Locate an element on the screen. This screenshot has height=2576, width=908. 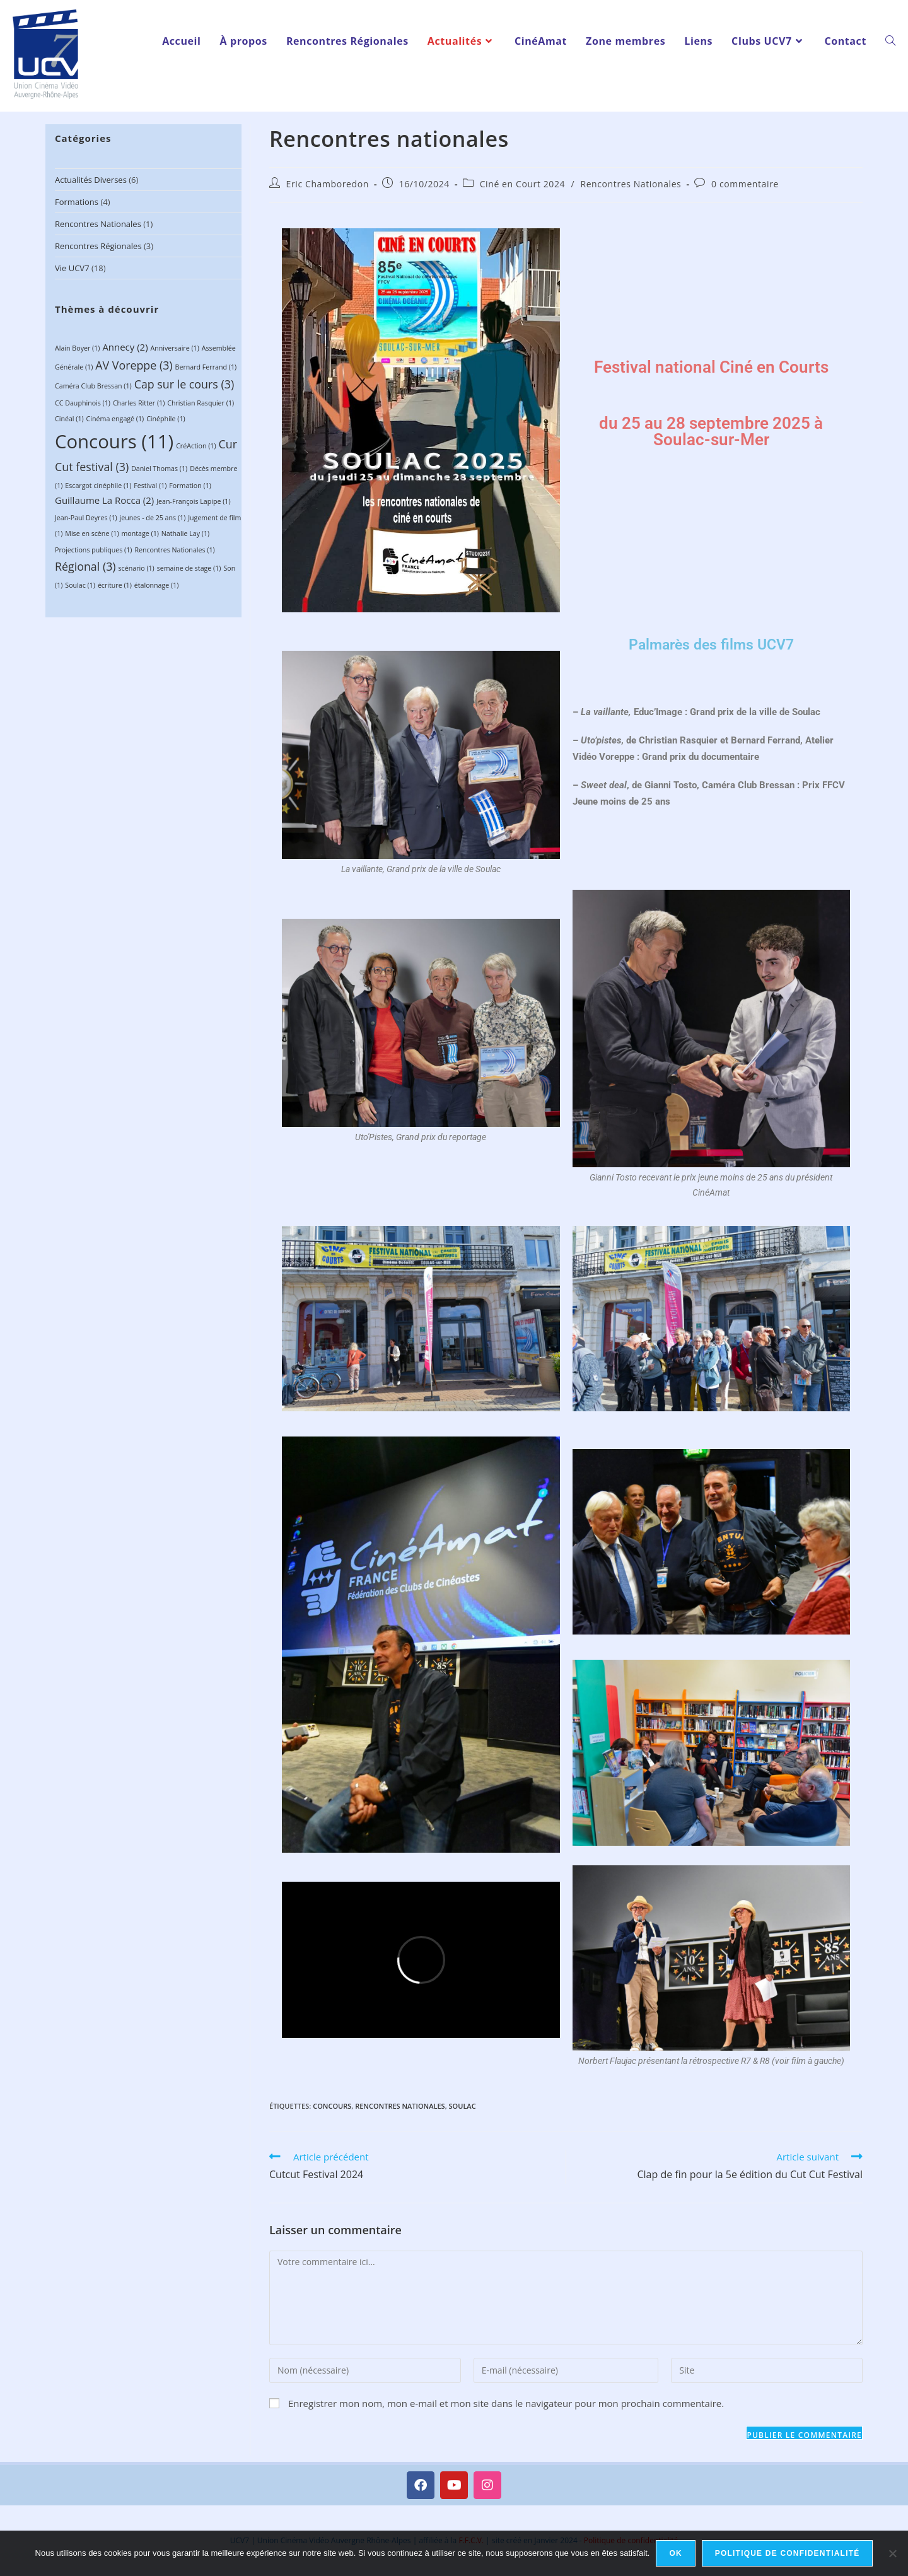
Mise en scène [Mise en scène (1 élément)] is located at coordinates (92, 533).